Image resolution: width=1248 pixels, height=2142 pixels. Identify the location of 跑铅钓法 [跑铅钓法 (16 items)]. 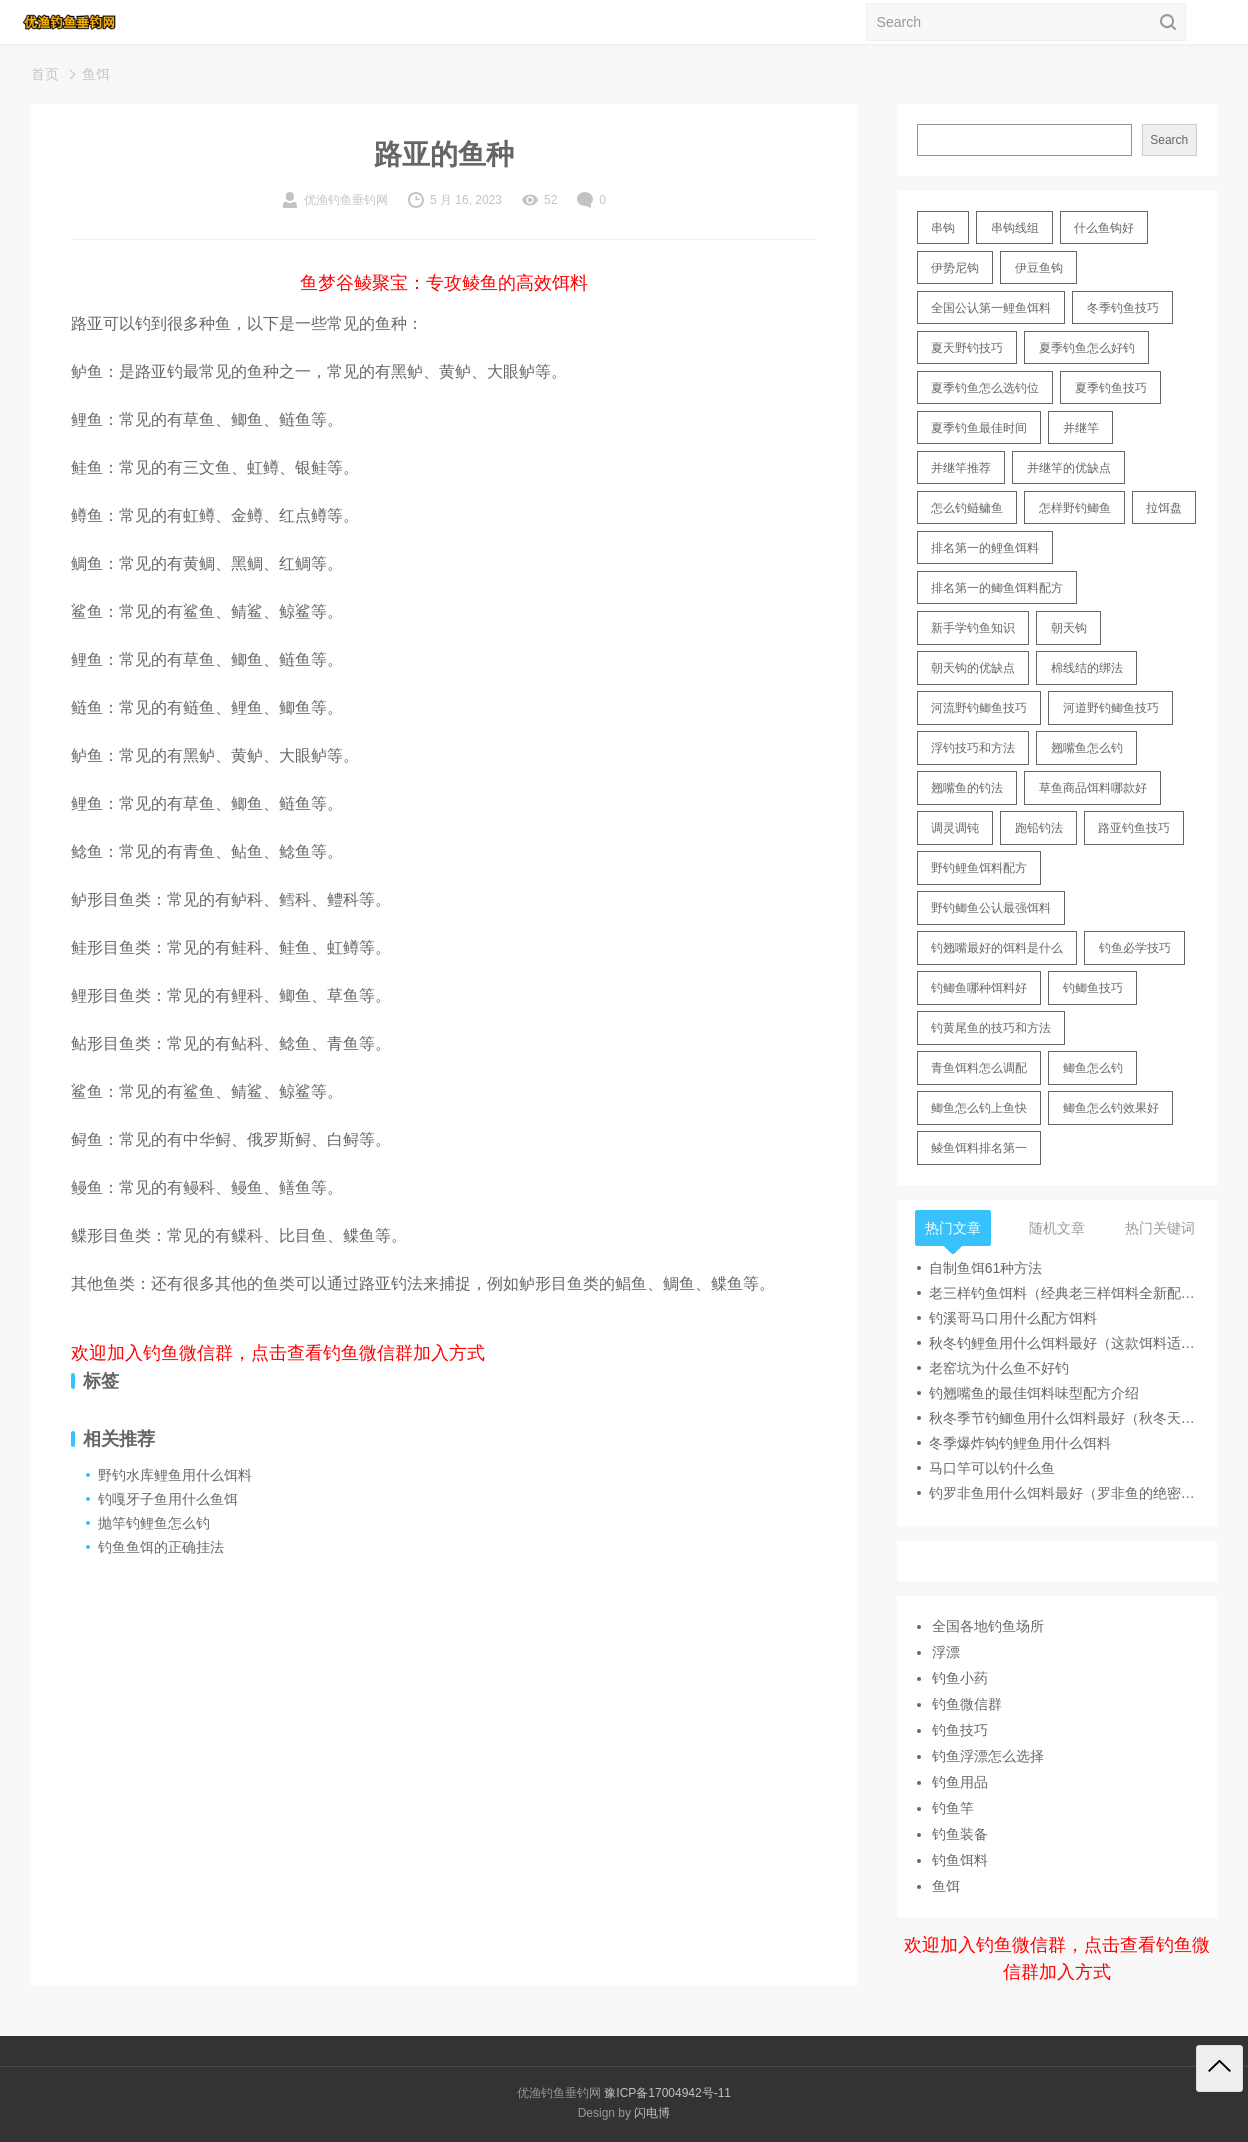
(1039, 828).